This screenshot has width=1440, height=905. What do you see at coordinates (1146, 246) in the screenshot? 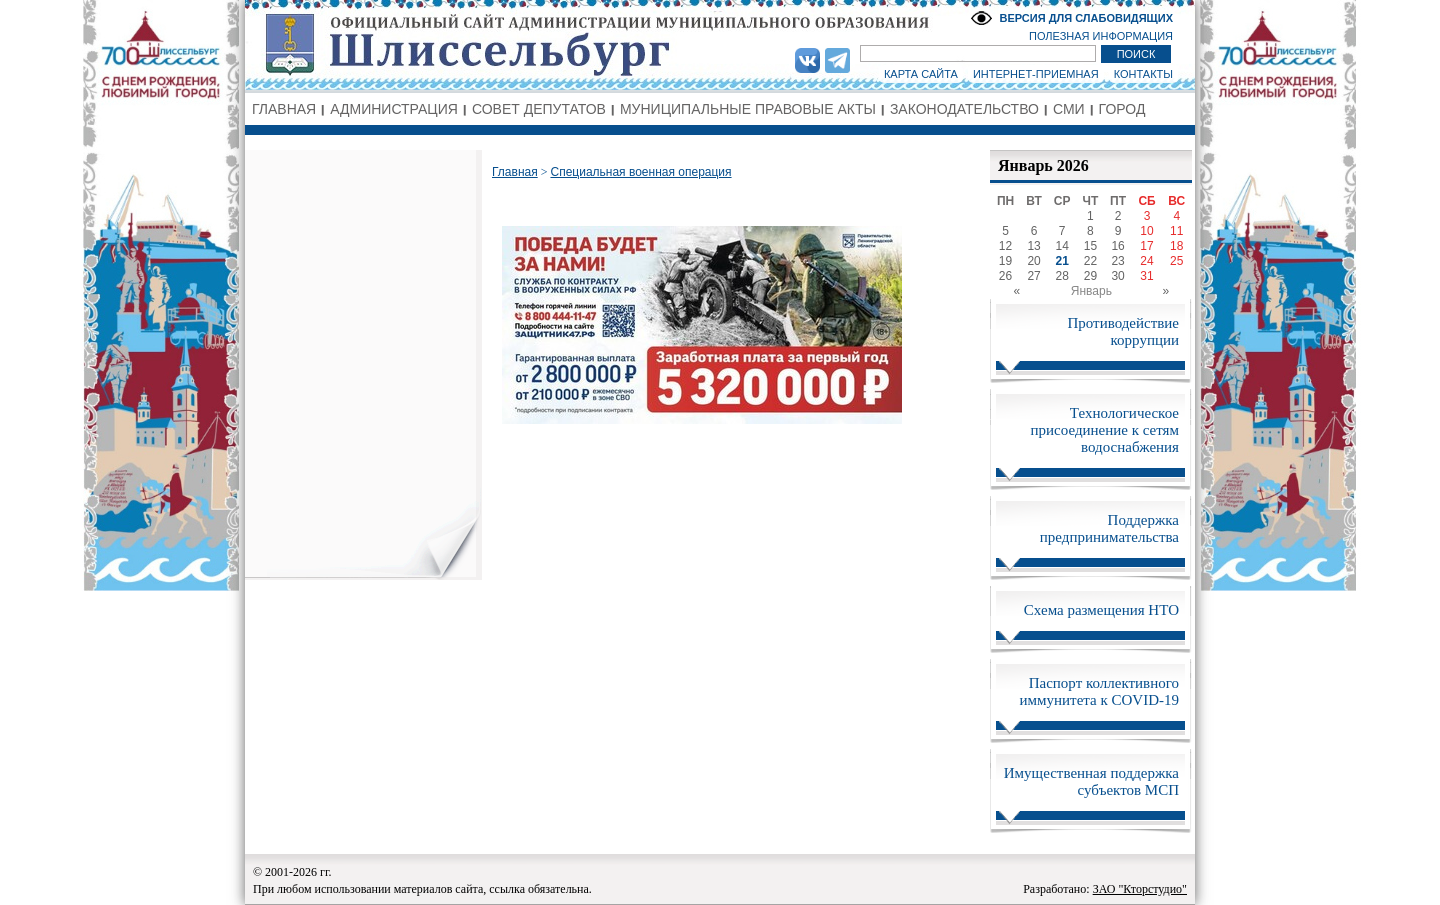
I see `17` at bounding box center [1146, 246].